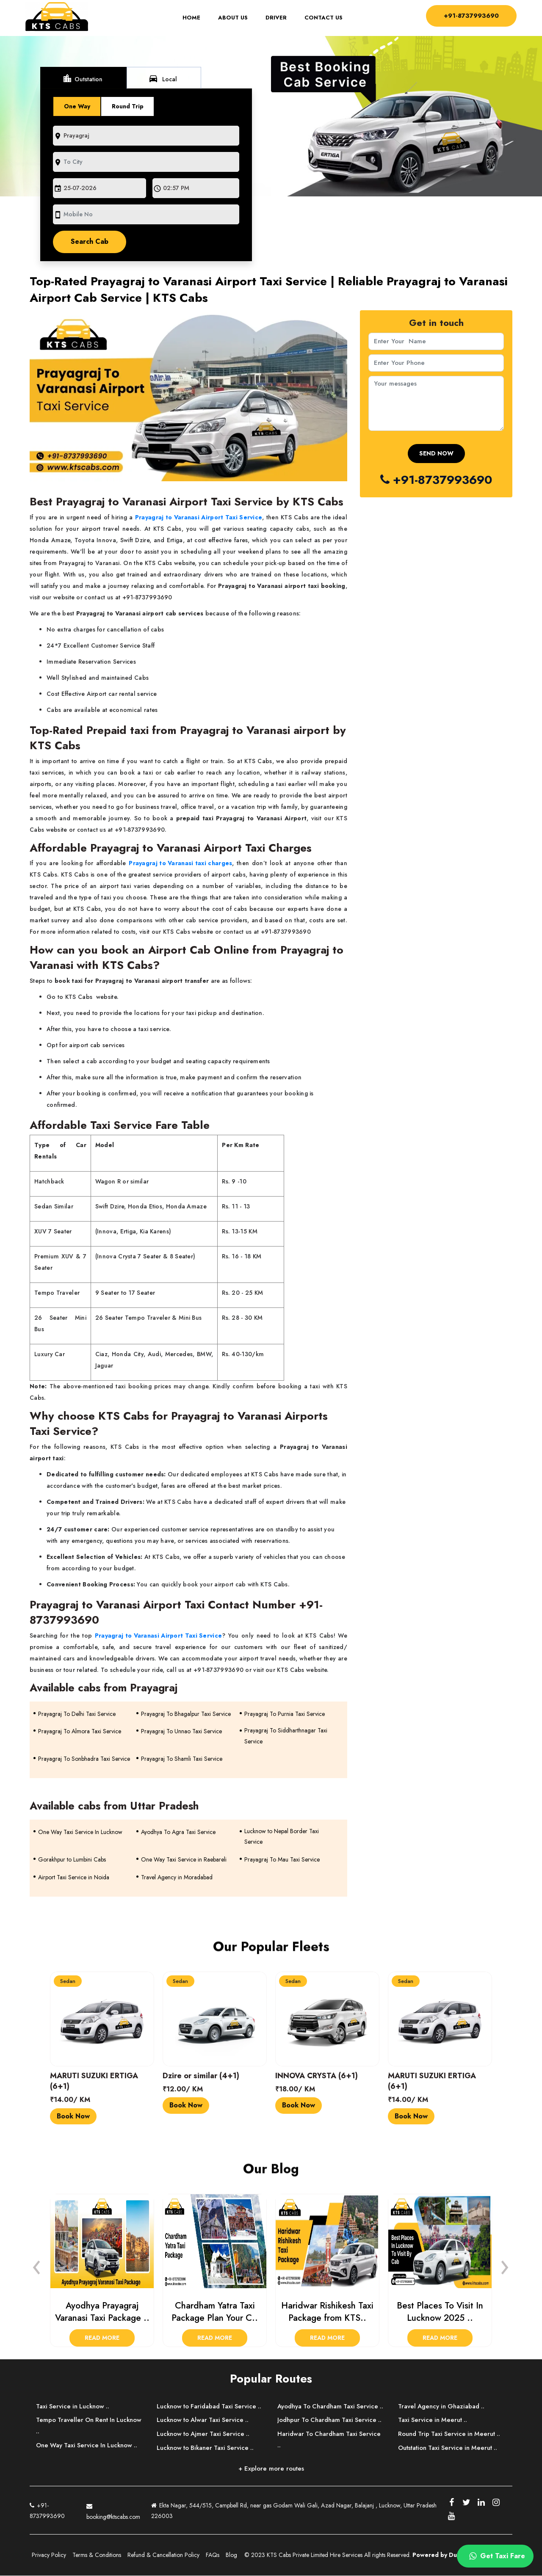 The height and width of the screenshot is (2576, 542). What do you see at coordinates (88, 2445) in the screenshot?
I see `One Way Taxi Service In Lucknow ..` at bounding box center [88, 2445].